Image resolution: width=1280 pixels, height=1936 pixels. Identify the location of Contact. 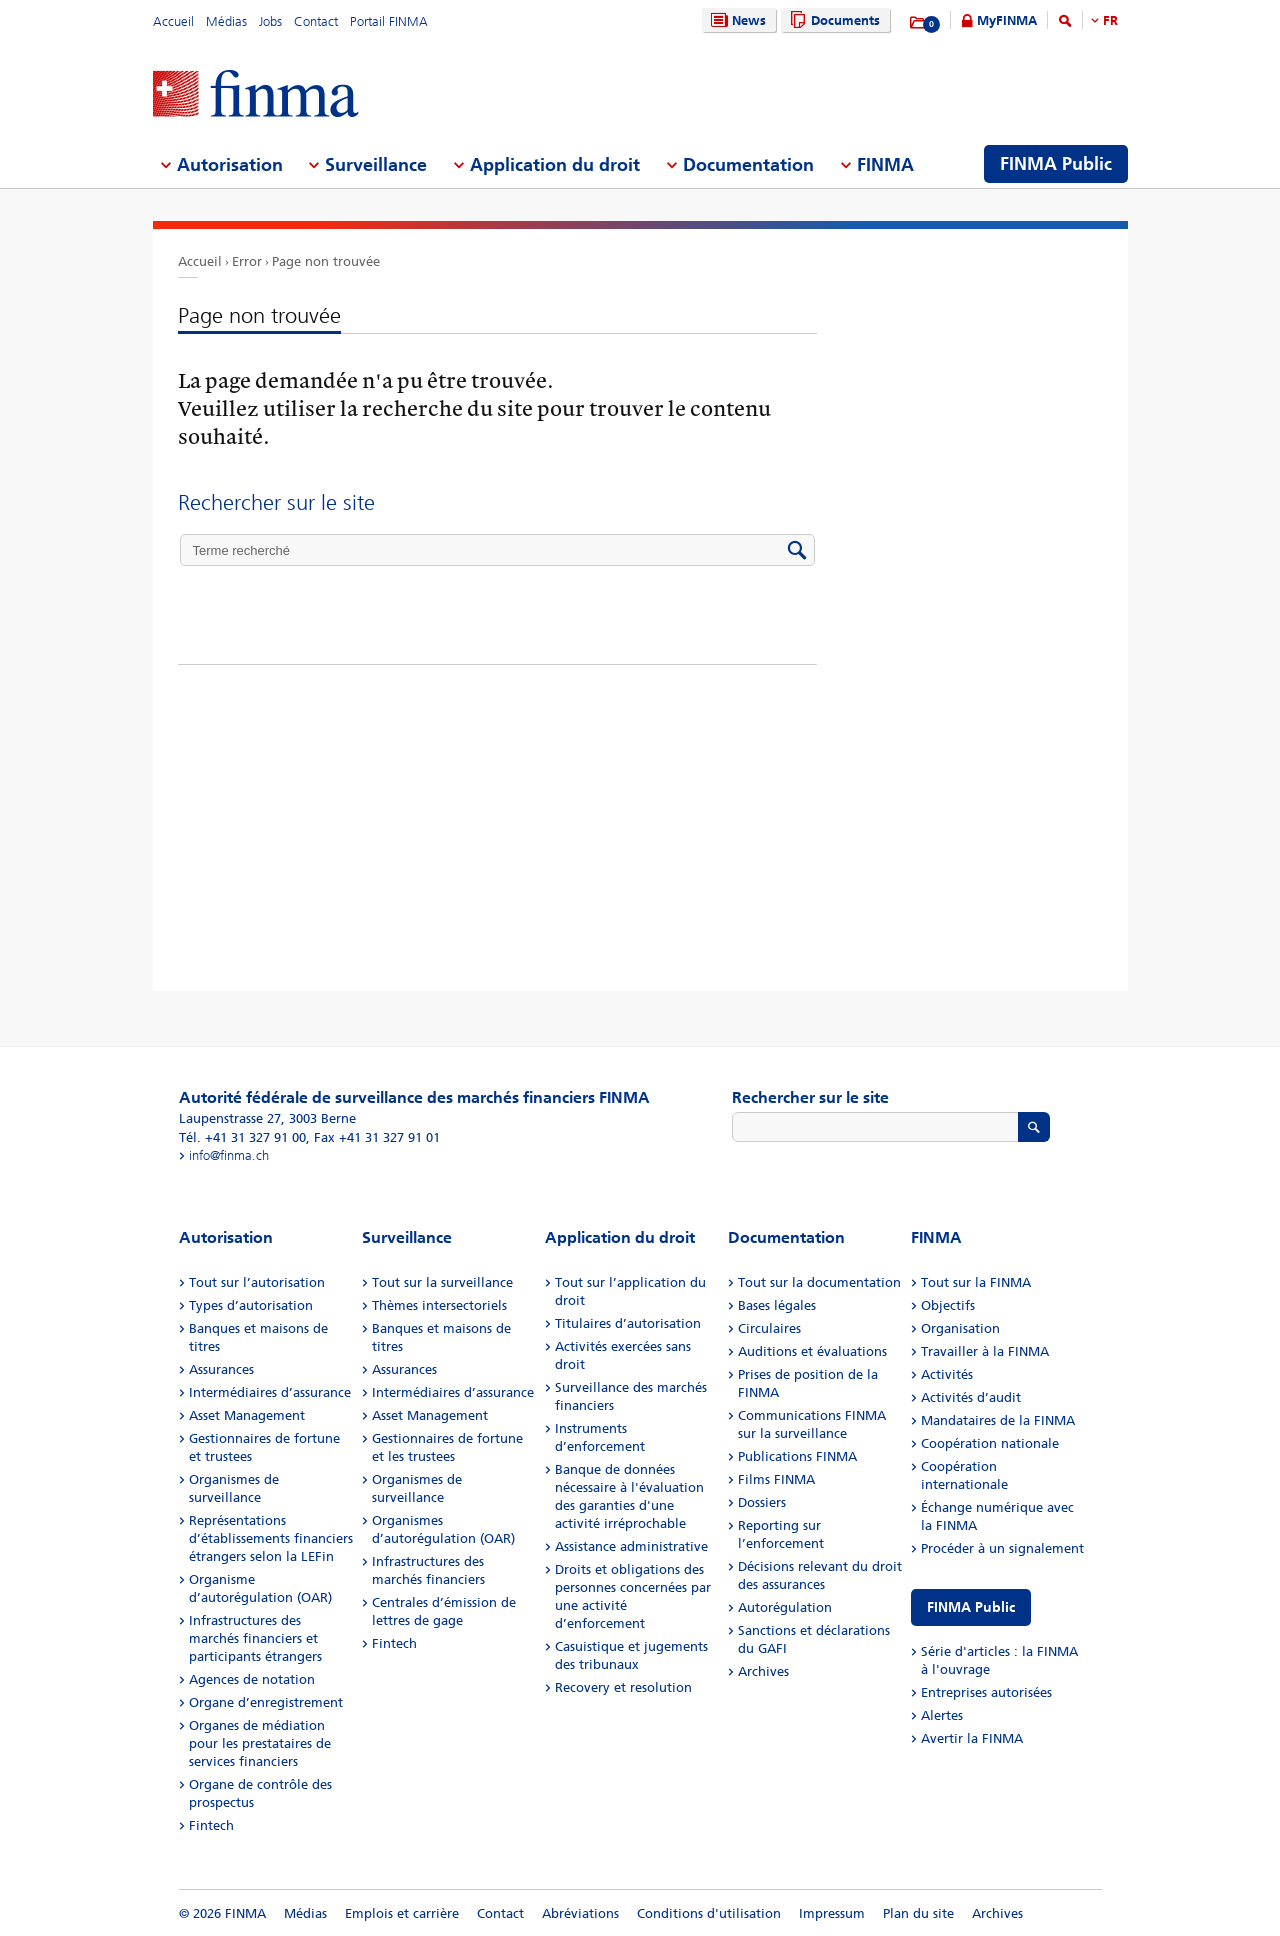
(316, 21).